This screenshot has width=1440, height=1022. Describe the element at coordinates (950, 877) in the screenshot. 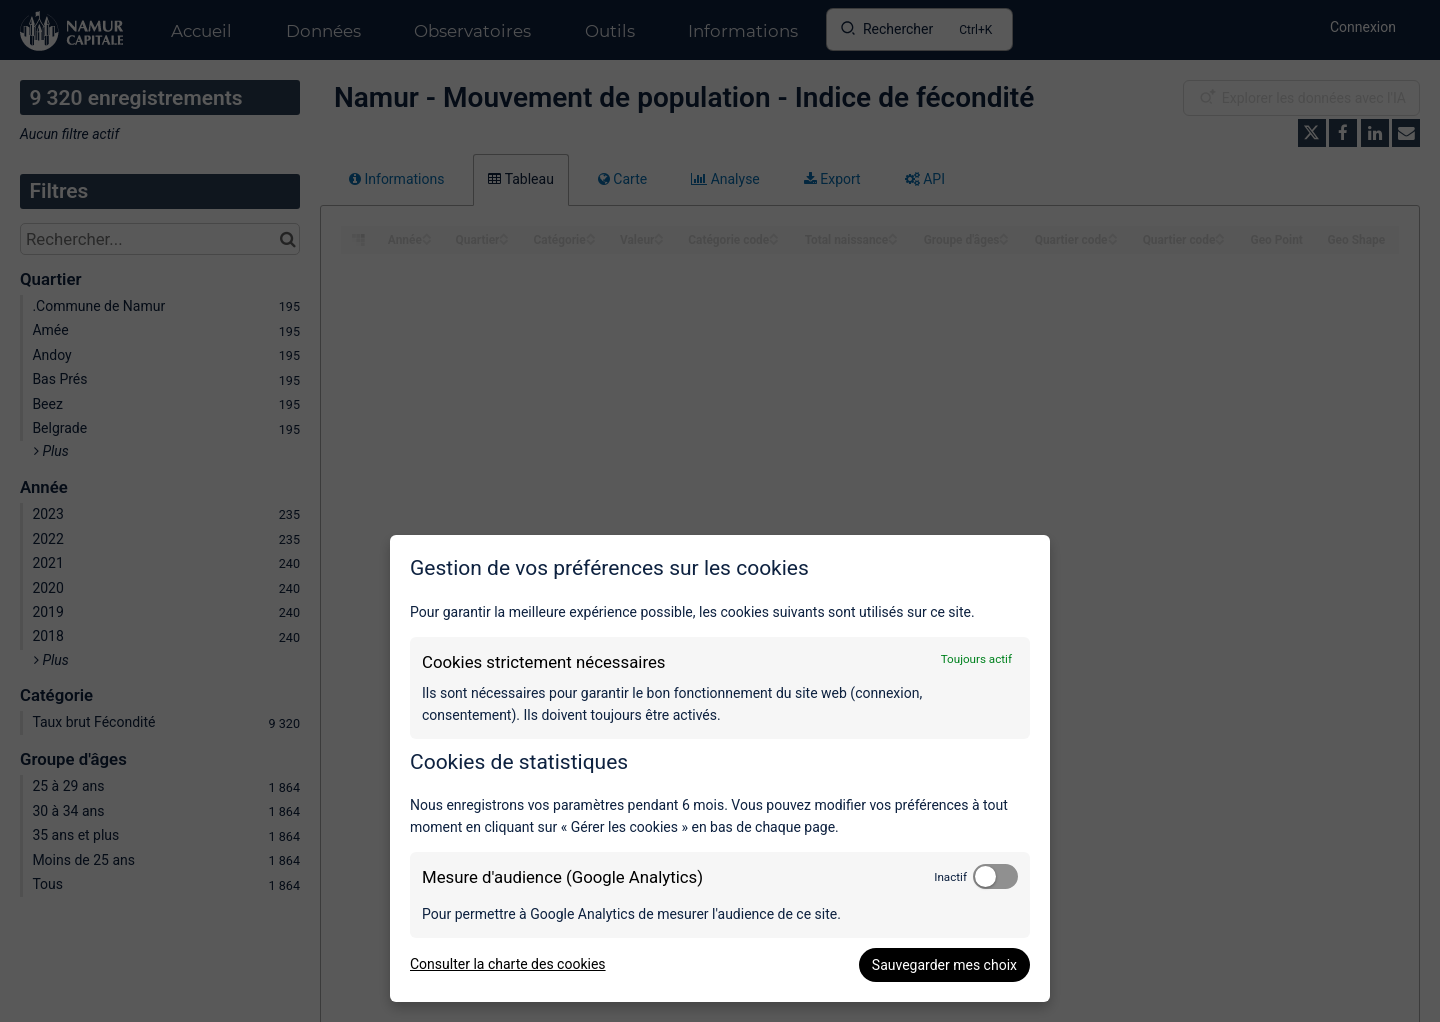

I see `Inactif` at that location.